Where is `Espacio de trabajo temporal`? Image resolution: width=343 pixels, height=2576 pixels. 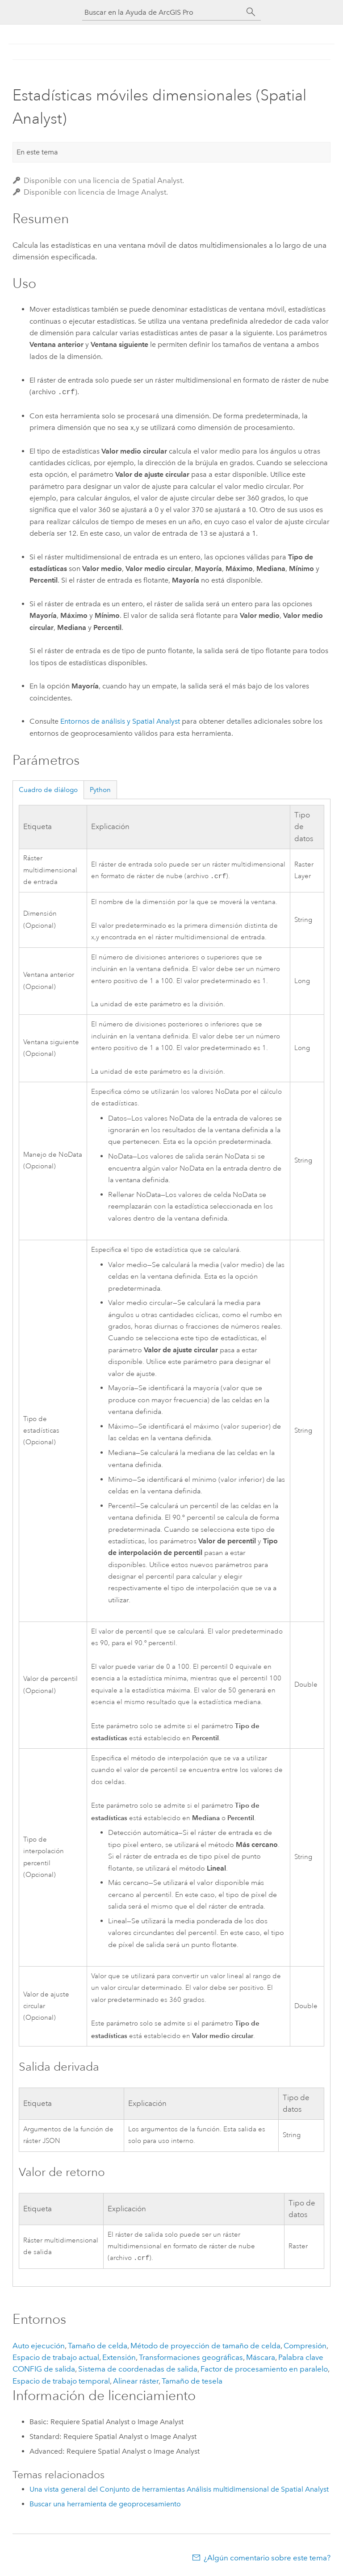 Espacio de trabajo temporal is located at coordinates (61, 2381).